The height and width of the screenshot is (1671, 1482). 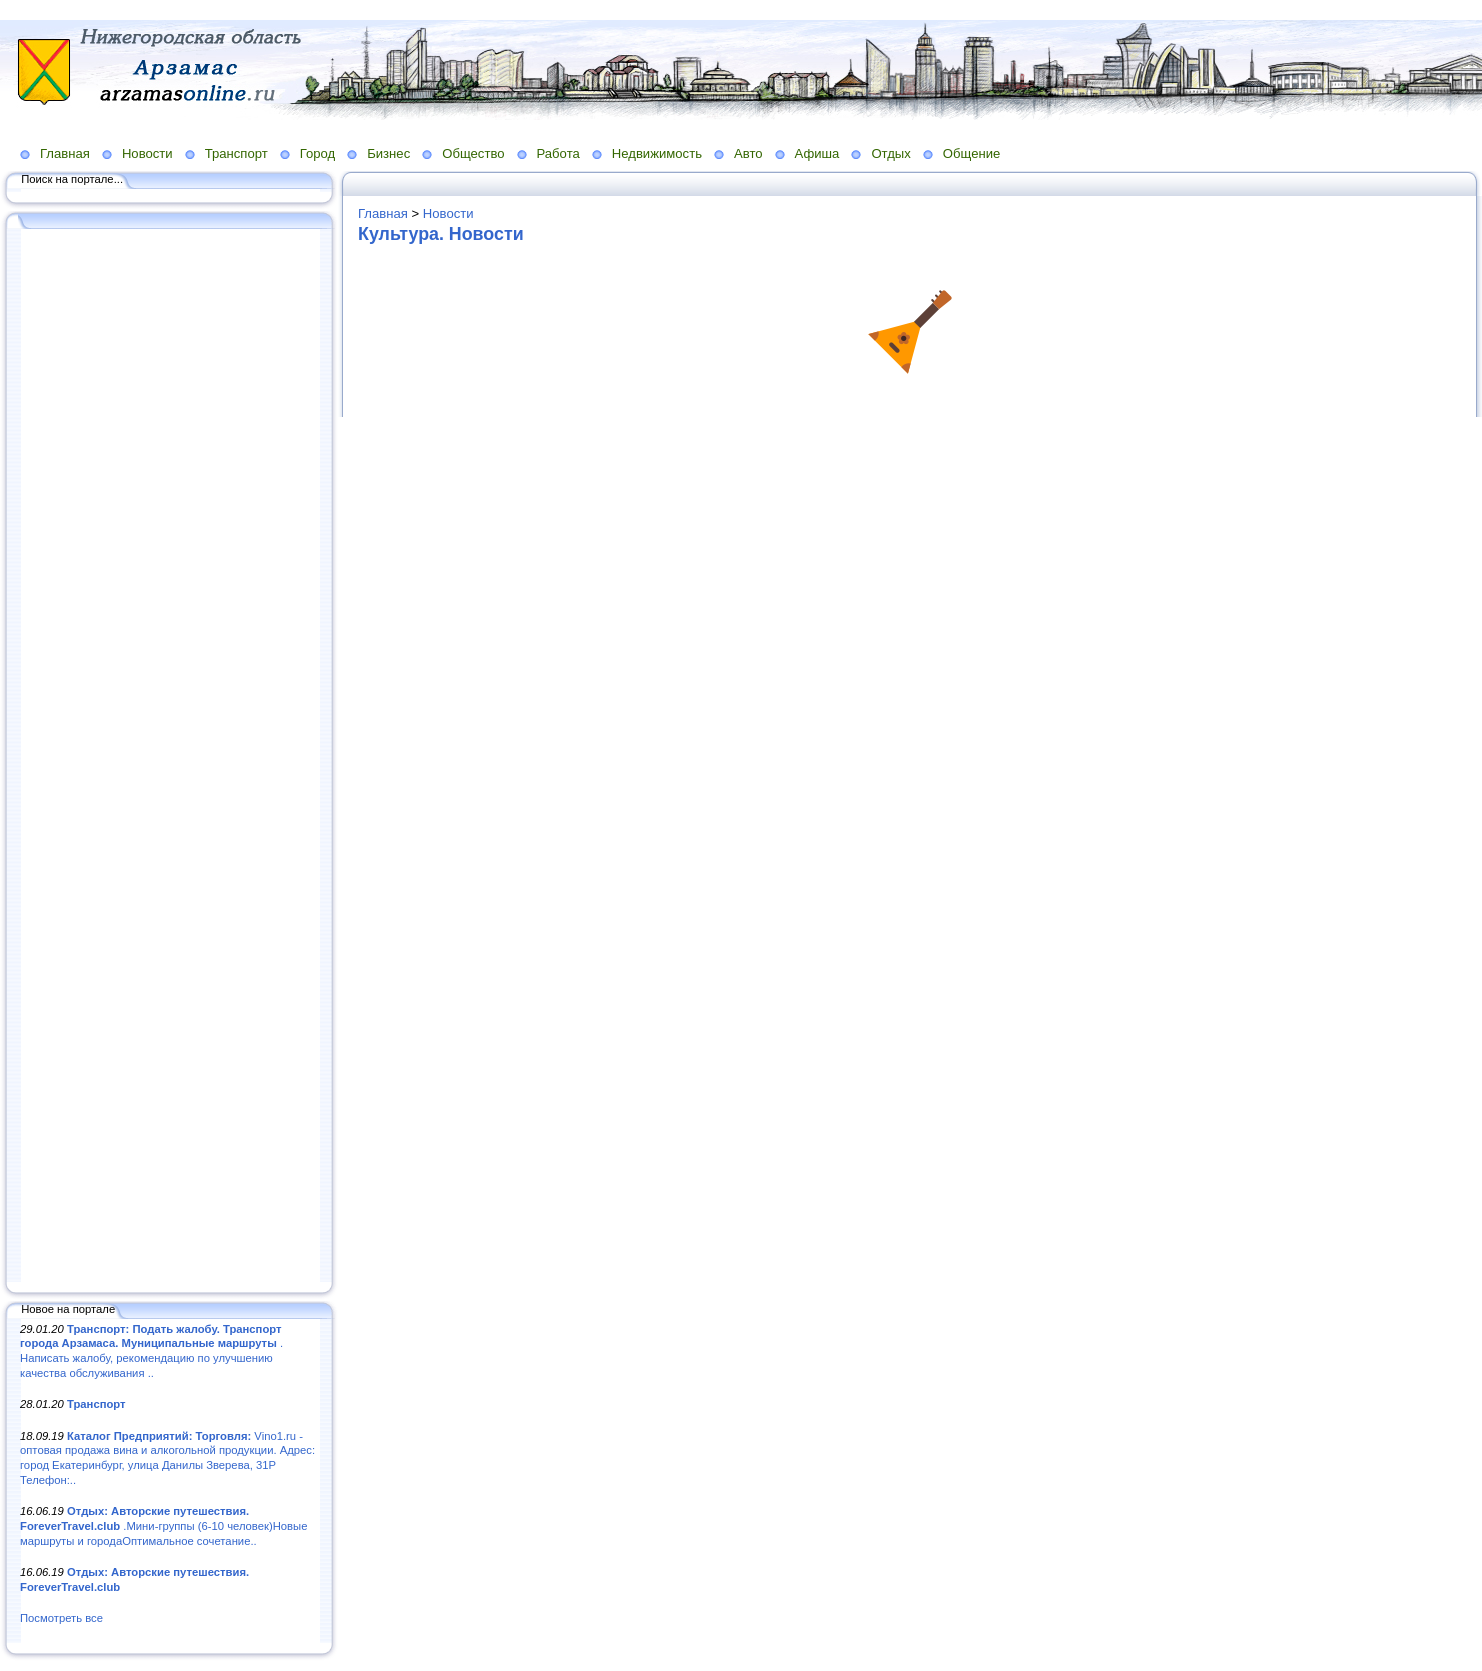 I want to click on [Advertisement], so click(x=170, y=757).